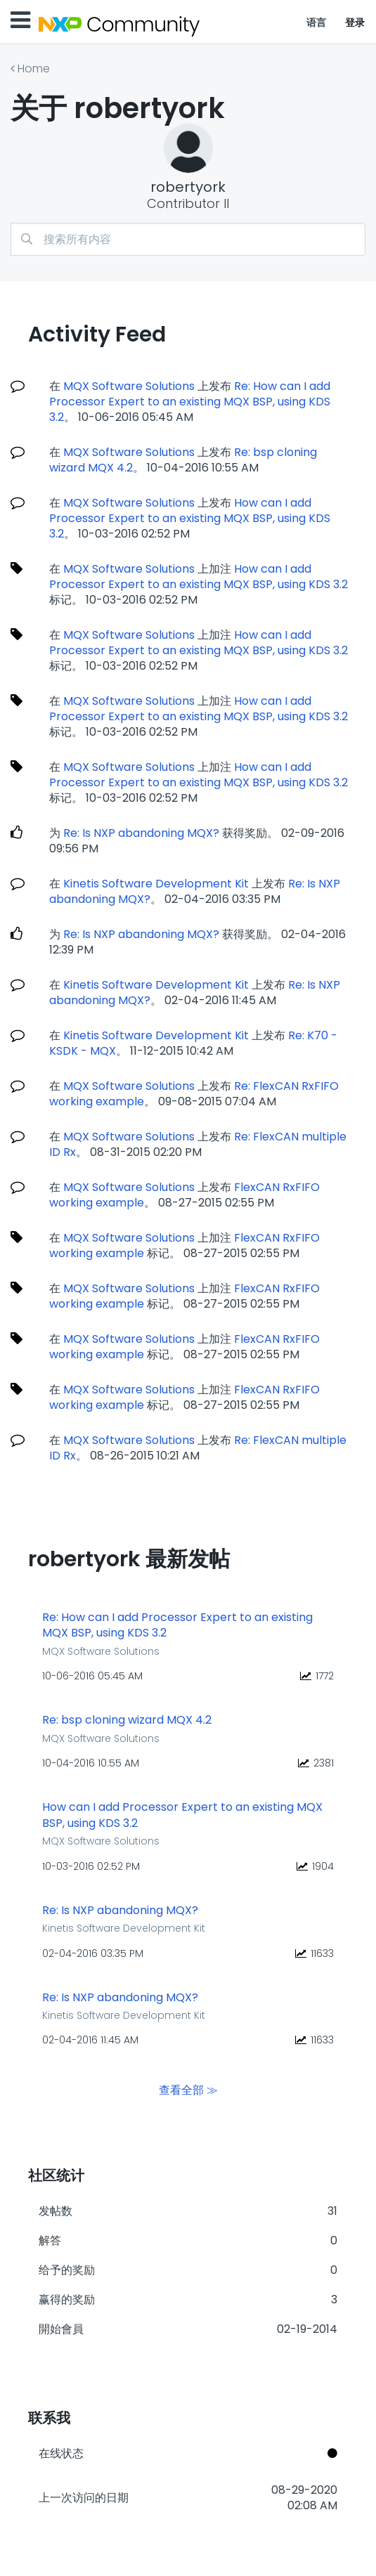  Describe the element at coordinates (189, 401) in the screenshot. I see `Re: How can I add Processor Expert to an existing MQX BSP, using KDS 3.2` at that location.